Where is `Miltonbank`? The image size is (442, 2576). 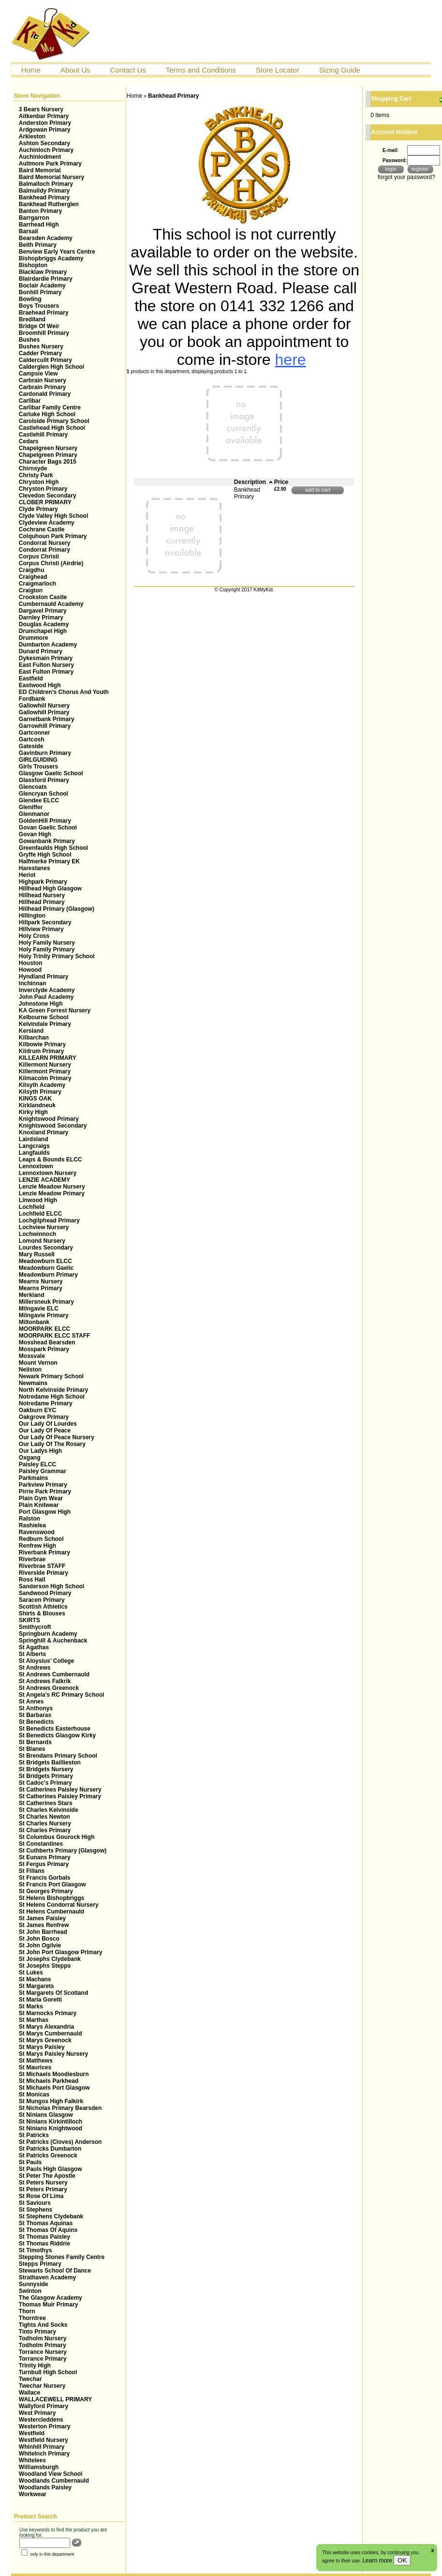 Miltonbank is located at coordinates (34, 1322).